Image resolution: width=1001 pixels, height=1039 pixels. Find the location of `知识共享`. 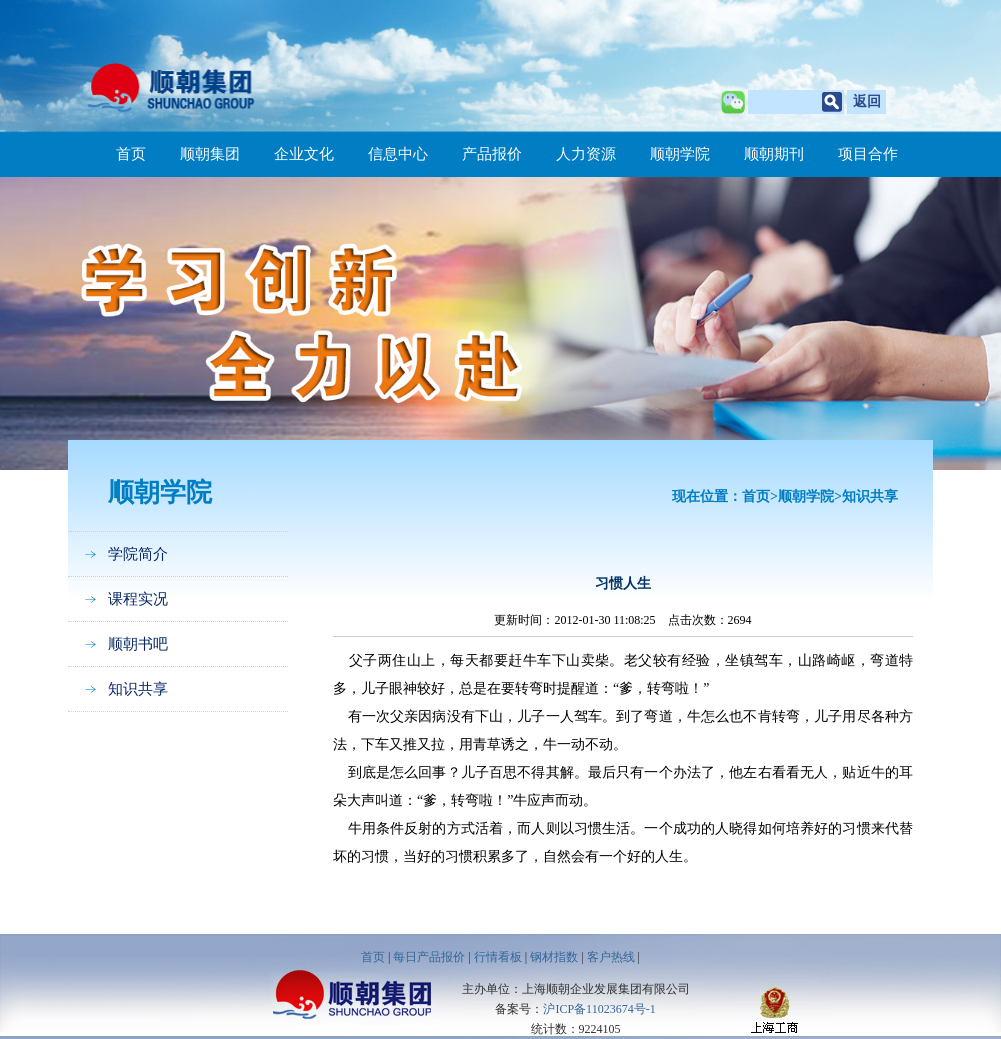

知识共享 is located at coordinates (138, 689).